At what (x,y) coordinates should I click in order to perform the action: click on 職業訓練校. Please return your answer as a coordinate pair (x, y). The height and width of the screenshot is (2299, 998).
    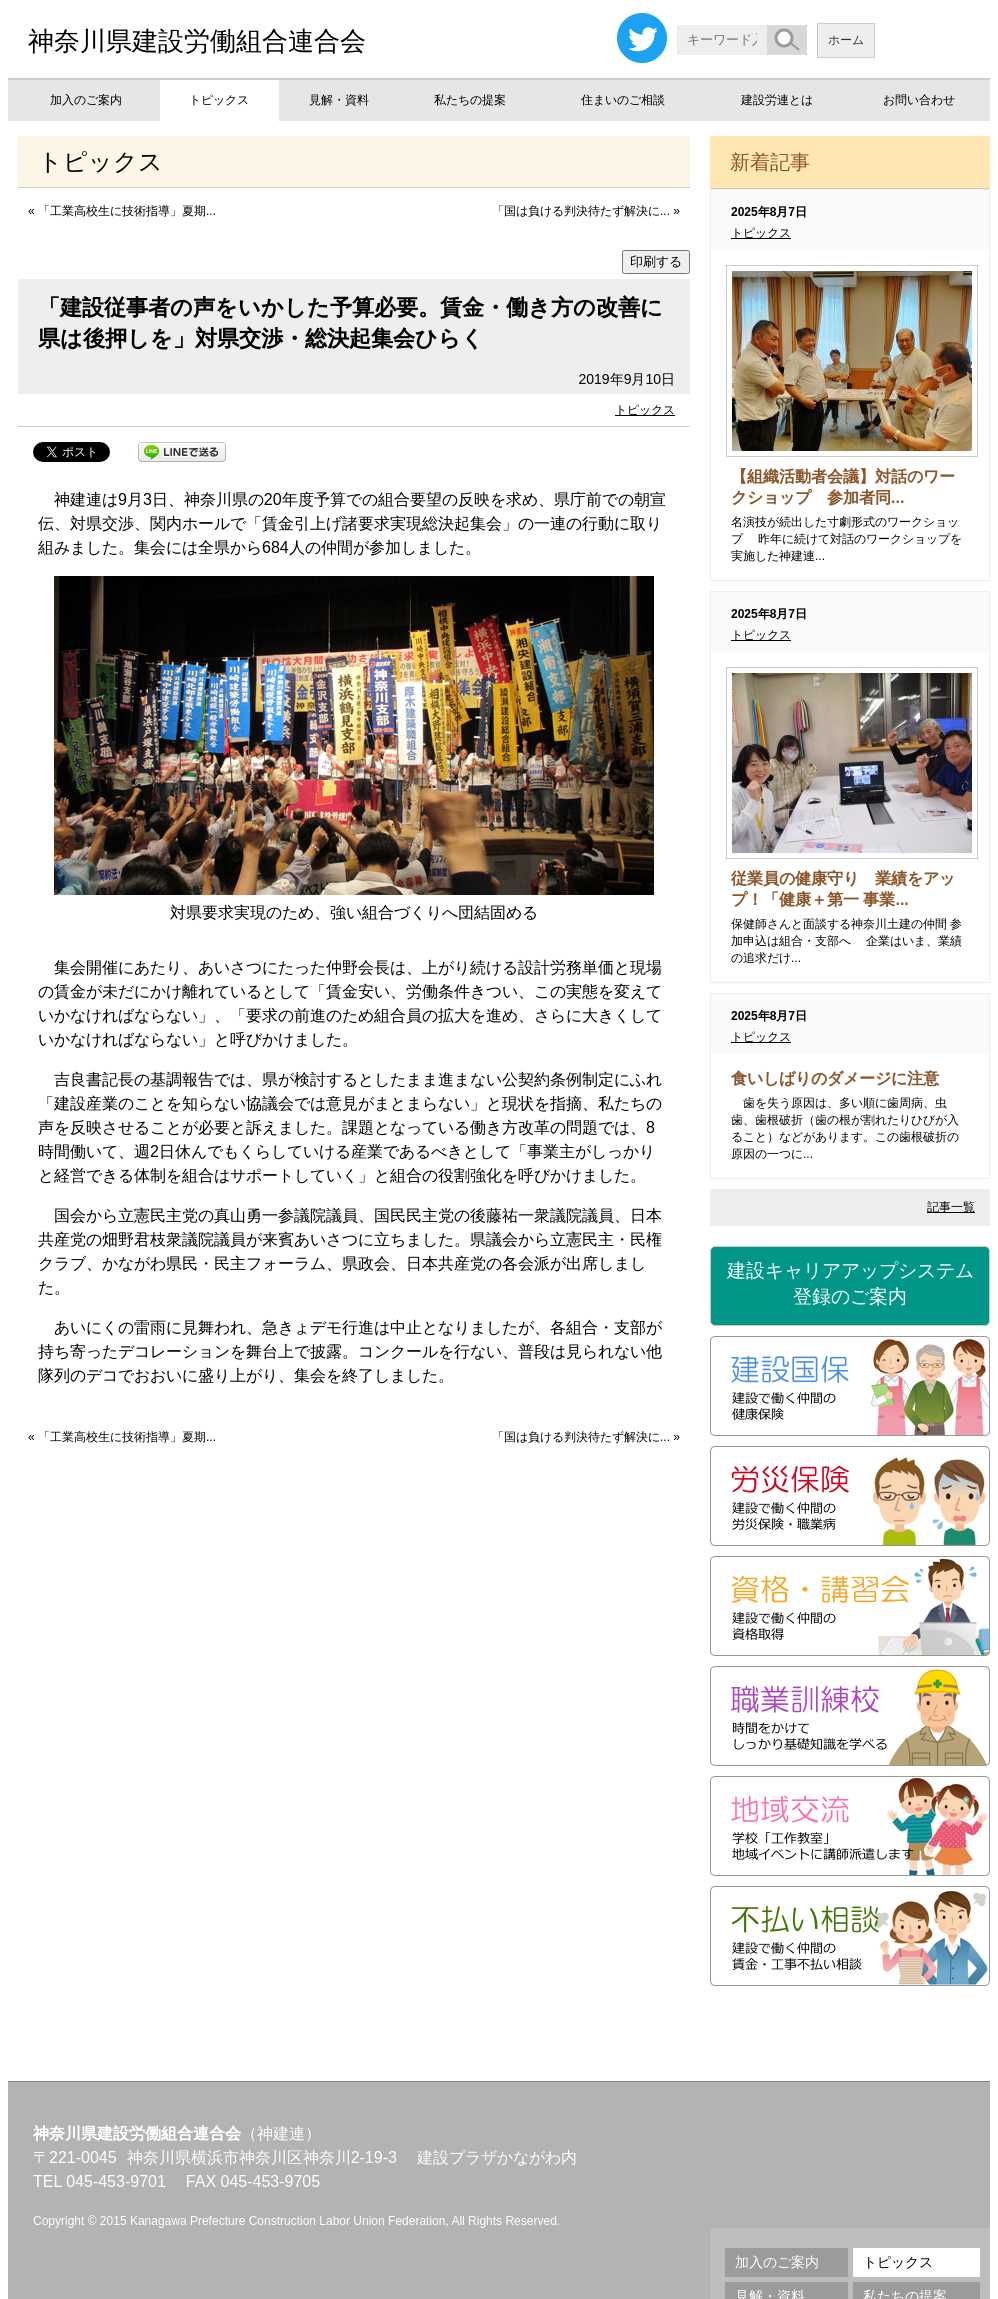
    Looking at the image, I should click on (850, 1716).